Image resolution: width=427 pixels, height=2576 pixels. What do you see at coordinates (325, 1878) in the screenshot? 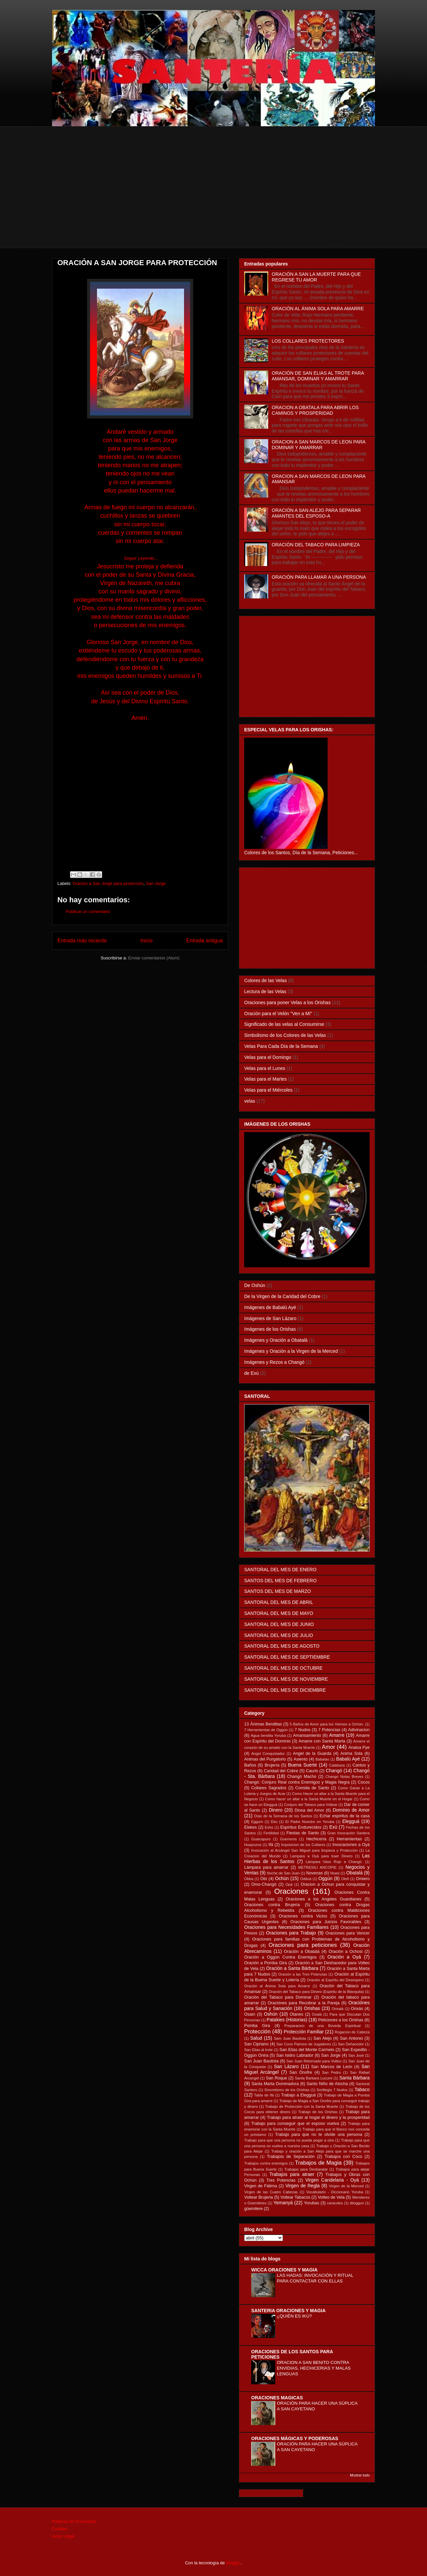
I see `Oggún` at bounding box center [325, 1878].